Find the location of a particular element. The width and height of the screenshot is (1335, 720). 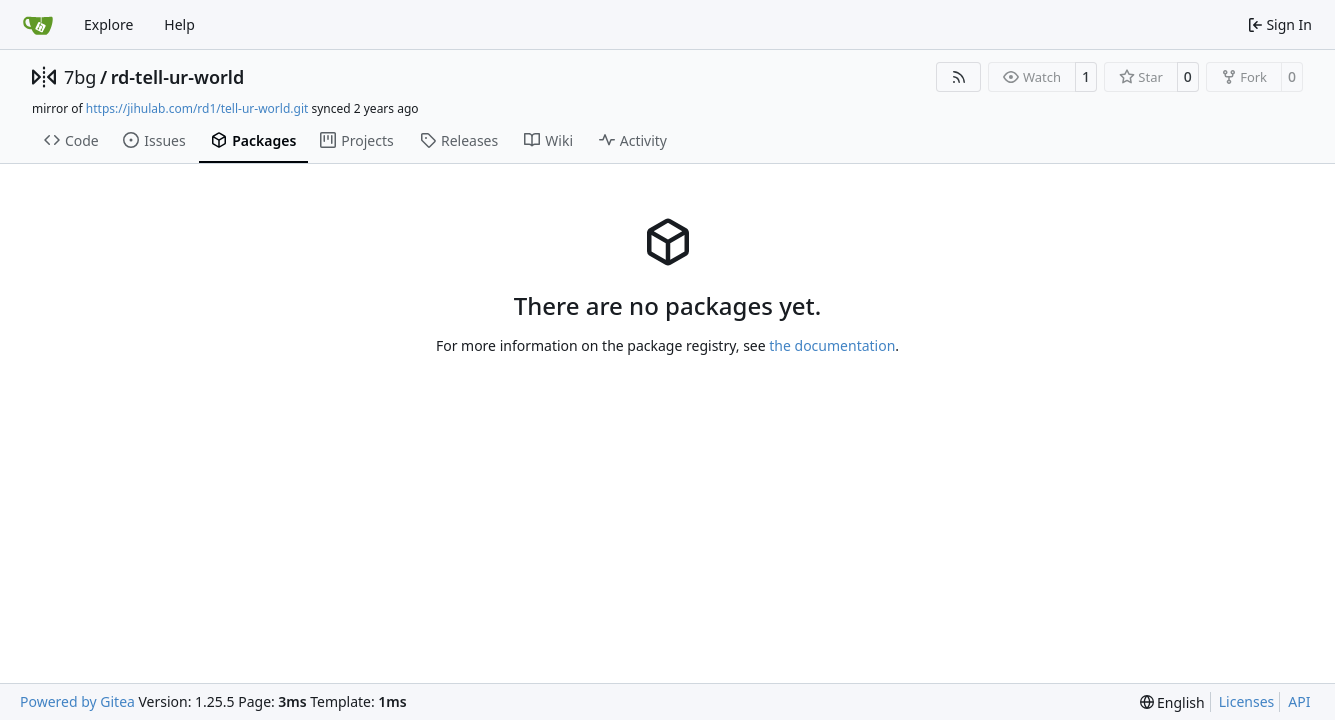

[Home] is located at coordinates (38, 25).